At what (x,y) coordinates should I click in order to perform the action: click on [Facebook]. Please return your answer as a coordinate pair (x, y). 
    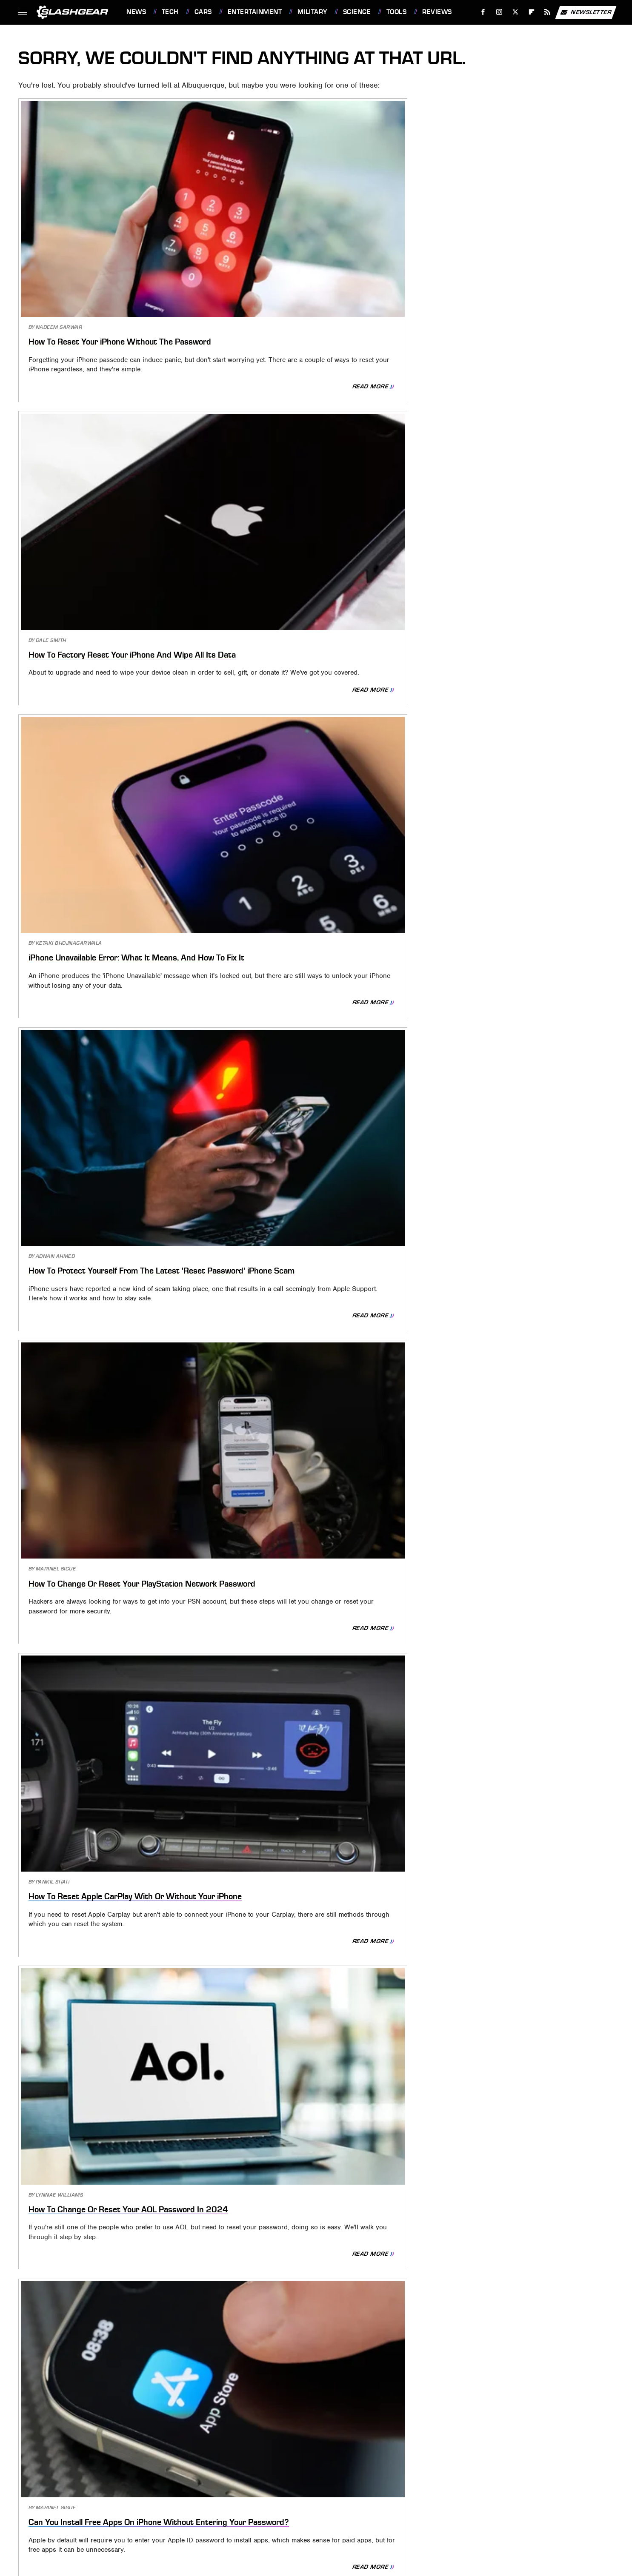
    Looking at the image, I should click on (483, 12).